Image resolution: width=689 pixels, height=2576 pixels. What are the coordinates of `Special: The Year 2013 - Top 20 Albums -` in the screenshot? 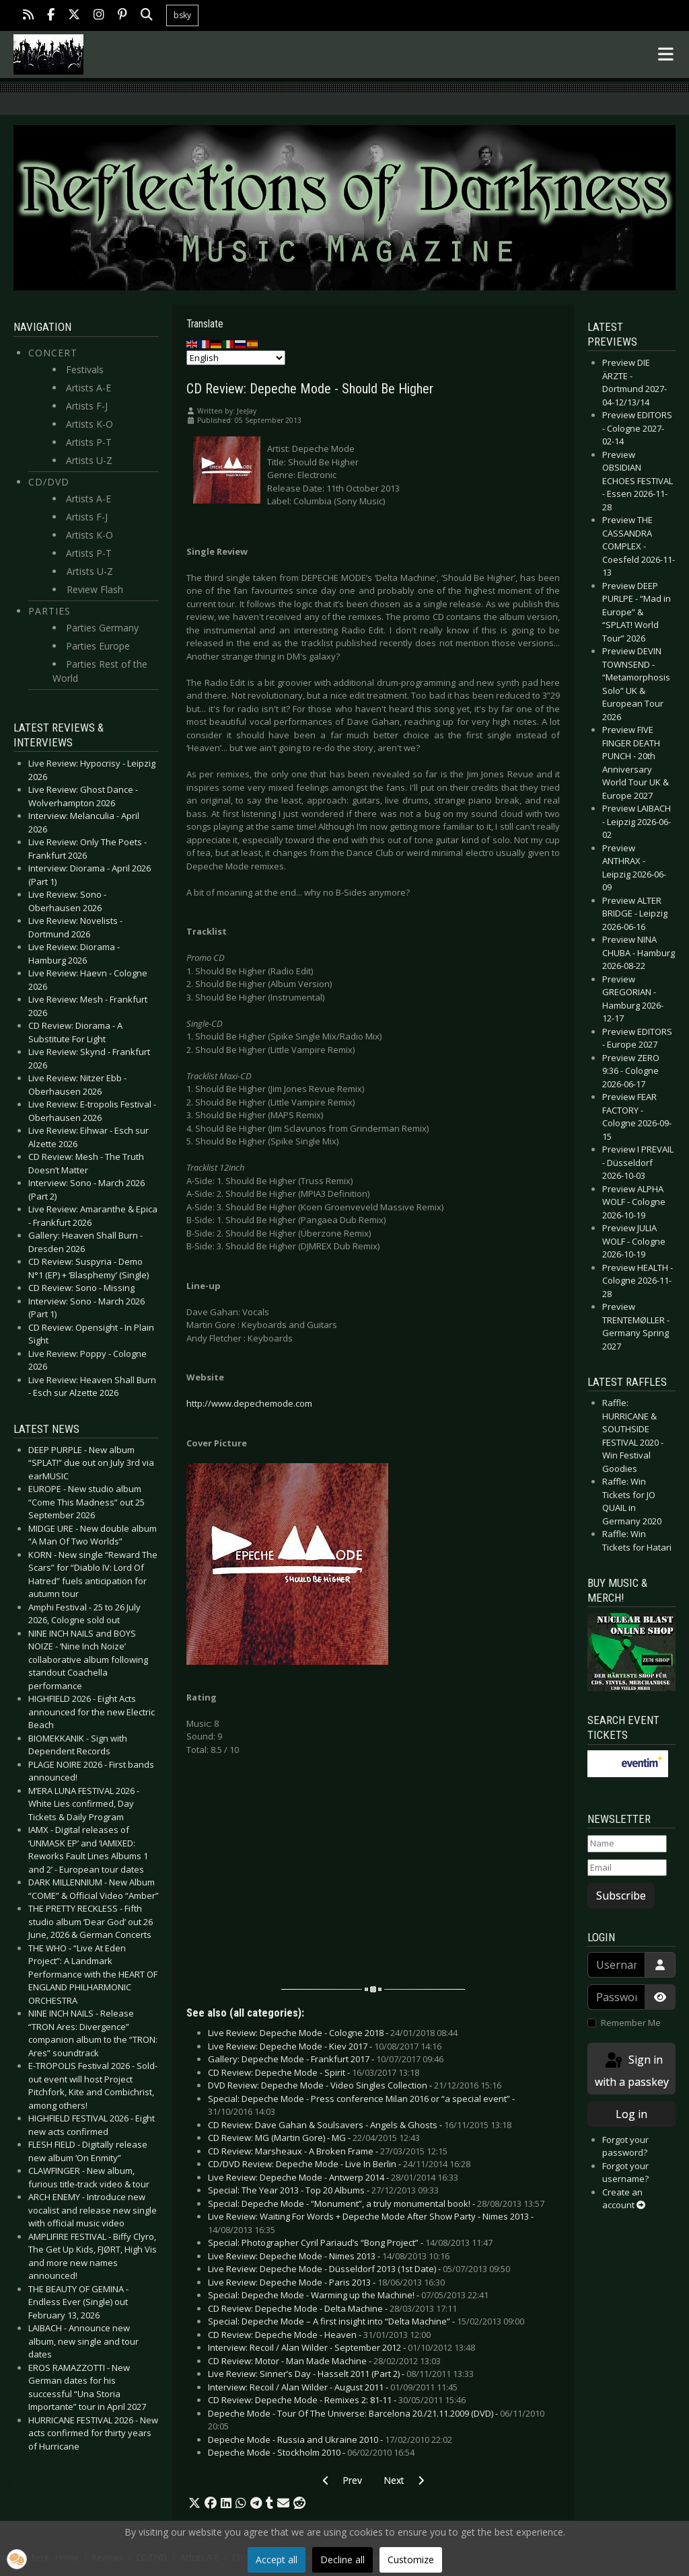 It's located at (323, 2190).